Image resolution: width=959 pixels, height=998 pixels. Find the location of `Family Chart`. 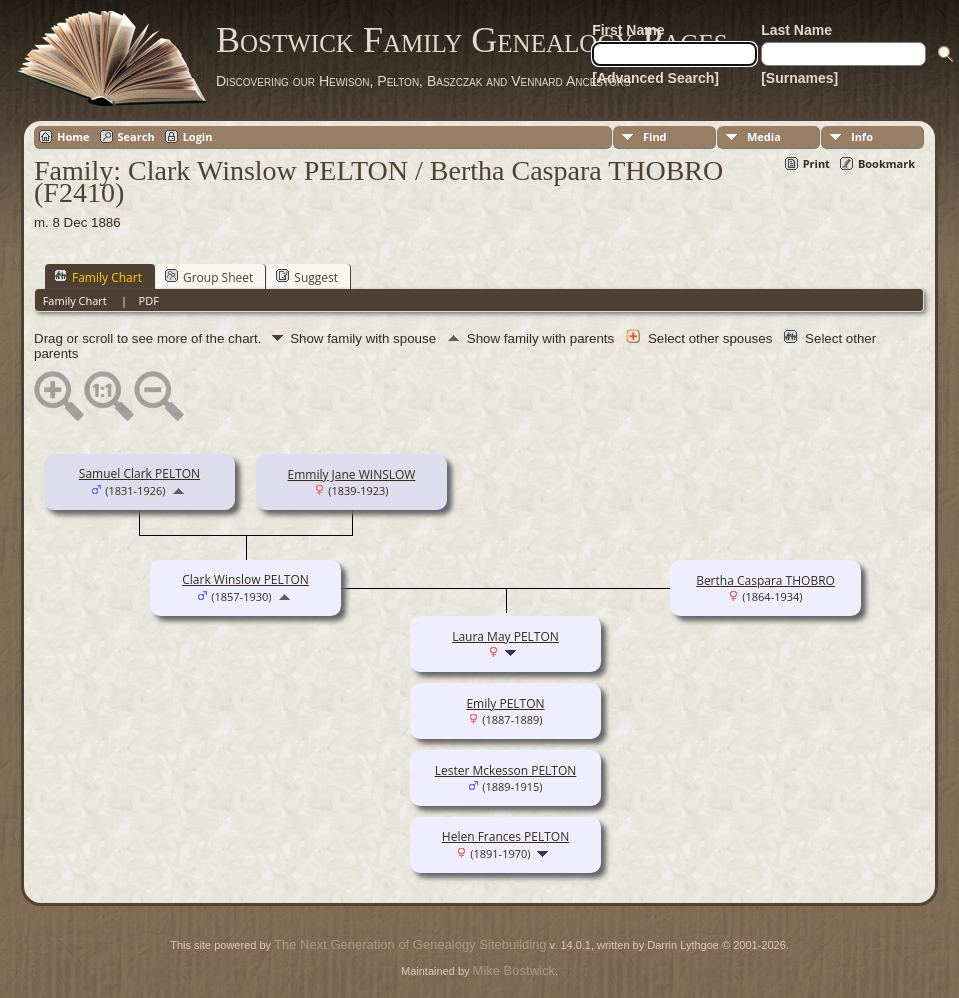

Family Chart is located at coordinates (98, 277).